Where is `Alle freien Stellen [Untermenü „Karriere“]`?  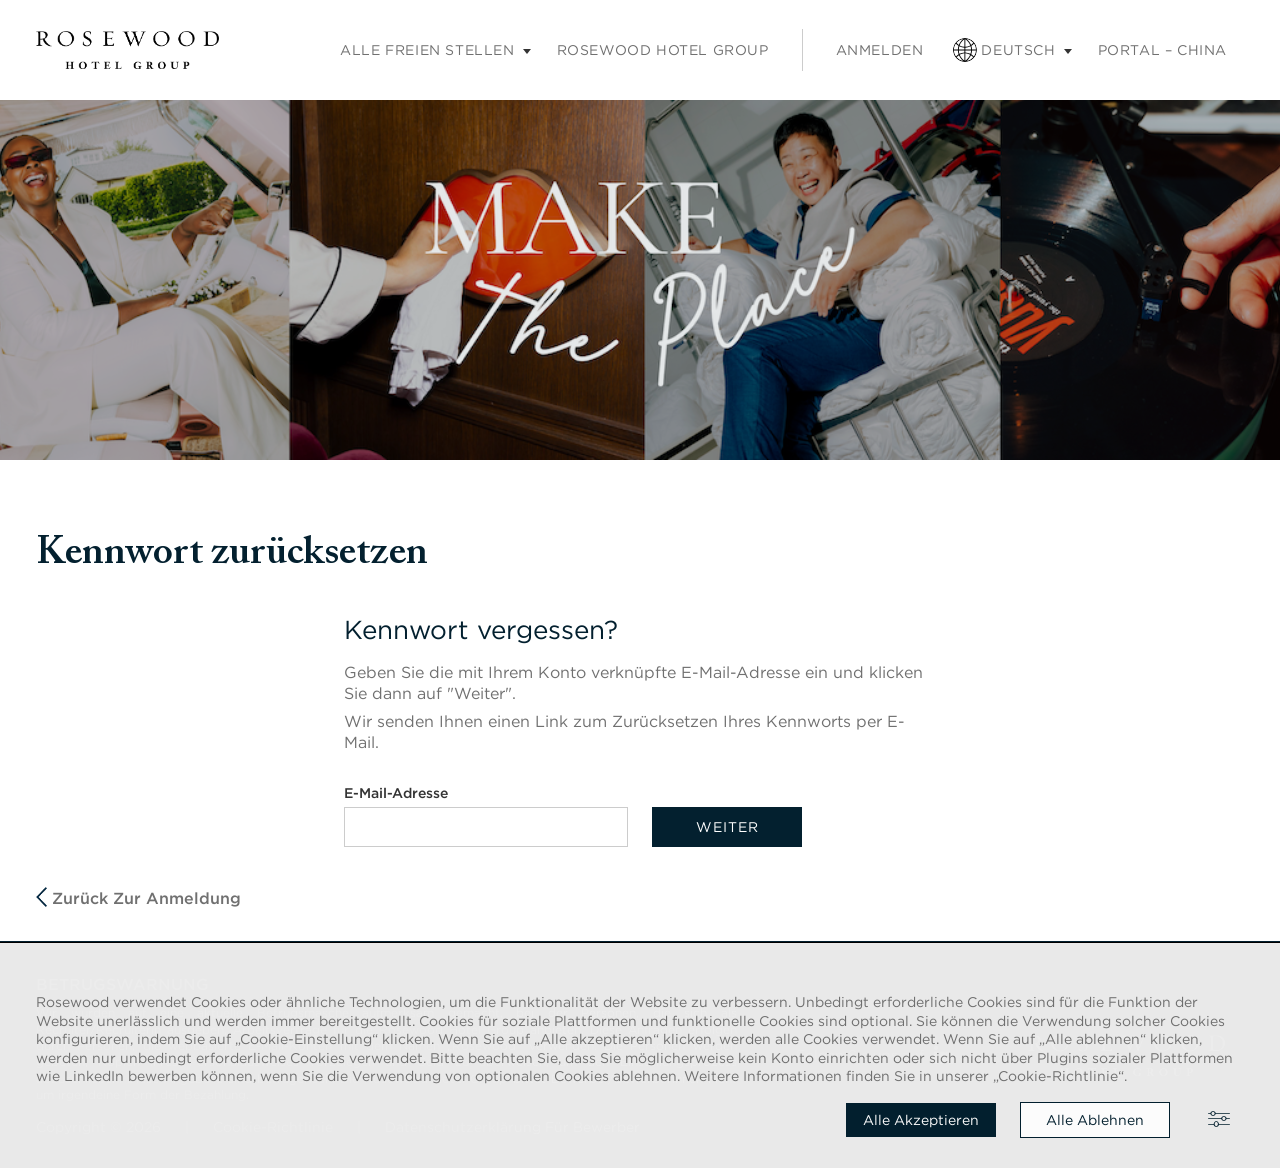 Alle freien Stellen [Untermenü „Karriere“] is located at coordinates (427, 50).